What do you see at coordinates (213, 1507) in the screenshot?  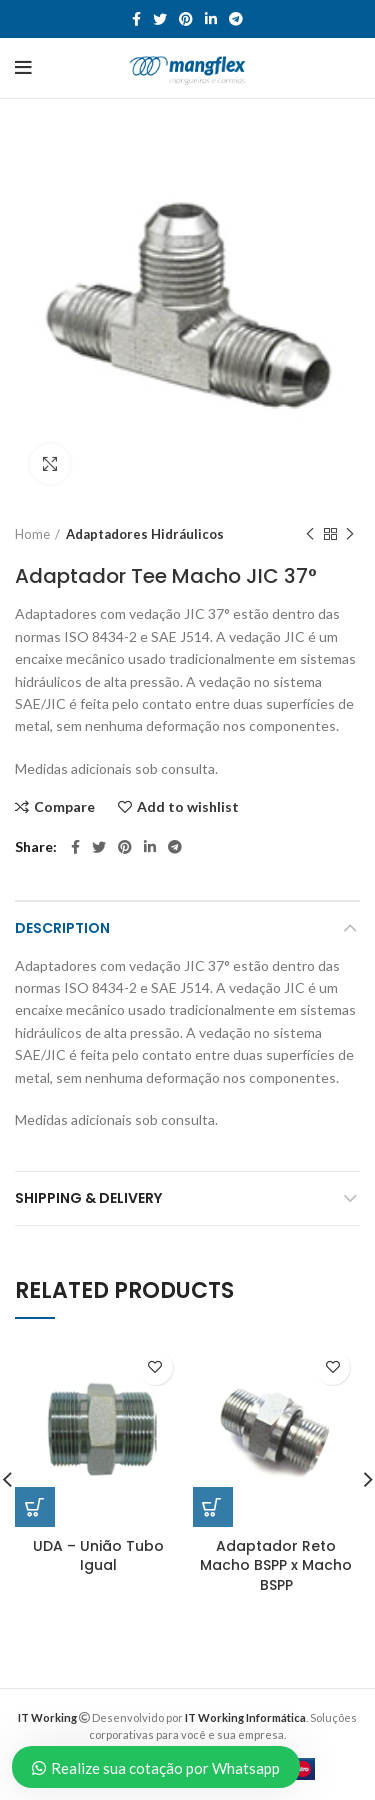 I see `[Read more about “Adaptador Reto Macho BSPP x Macho BSPP”]` at bounding box center [213, 1507].